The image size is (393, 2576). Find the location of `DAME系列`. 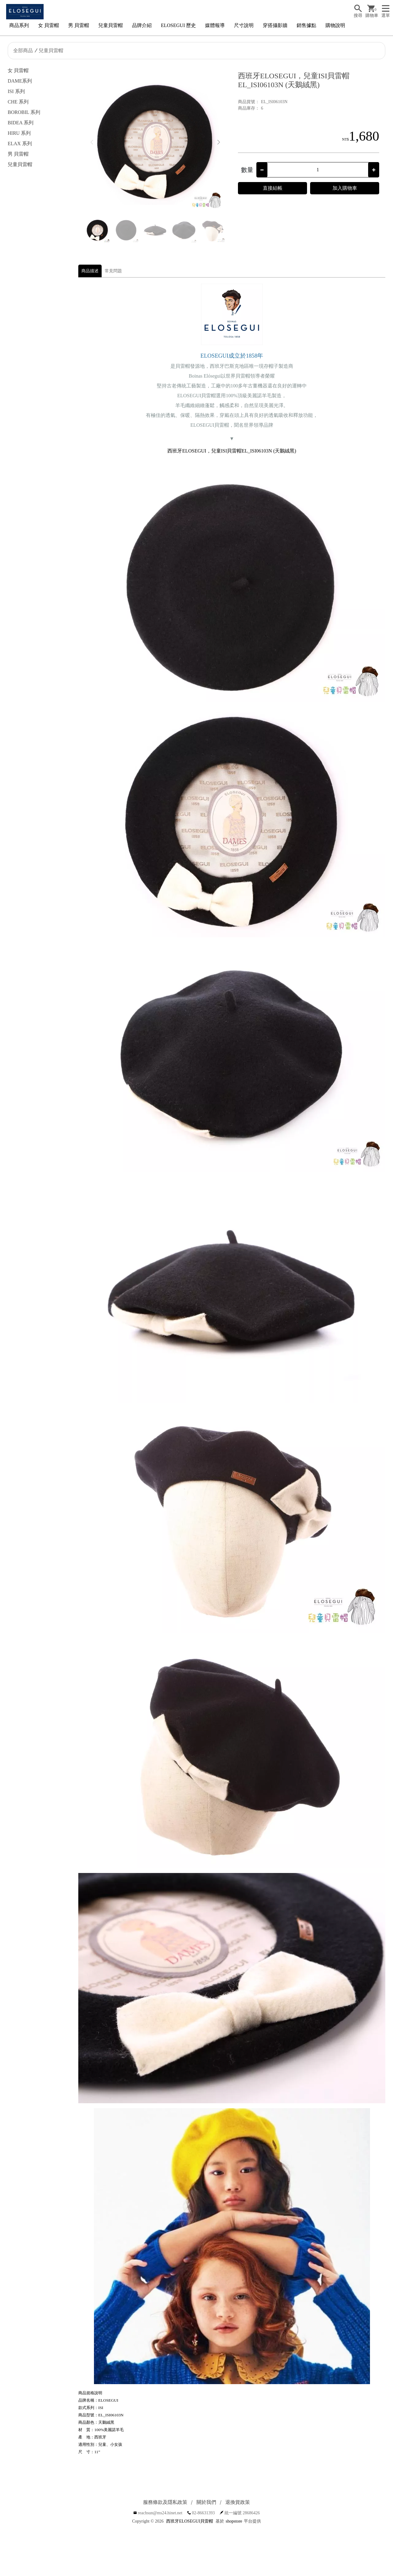

DAME系列 is located at coordinates (20, 81).